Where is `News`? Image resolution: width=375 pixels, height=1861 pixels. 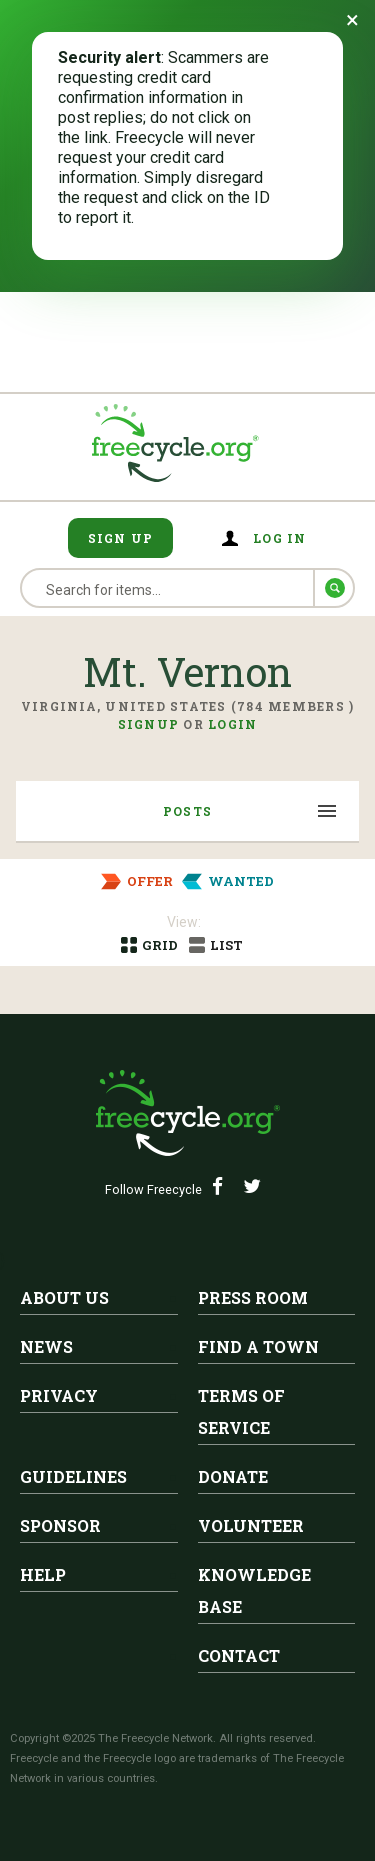 News is located at coordinates (46, 1346).